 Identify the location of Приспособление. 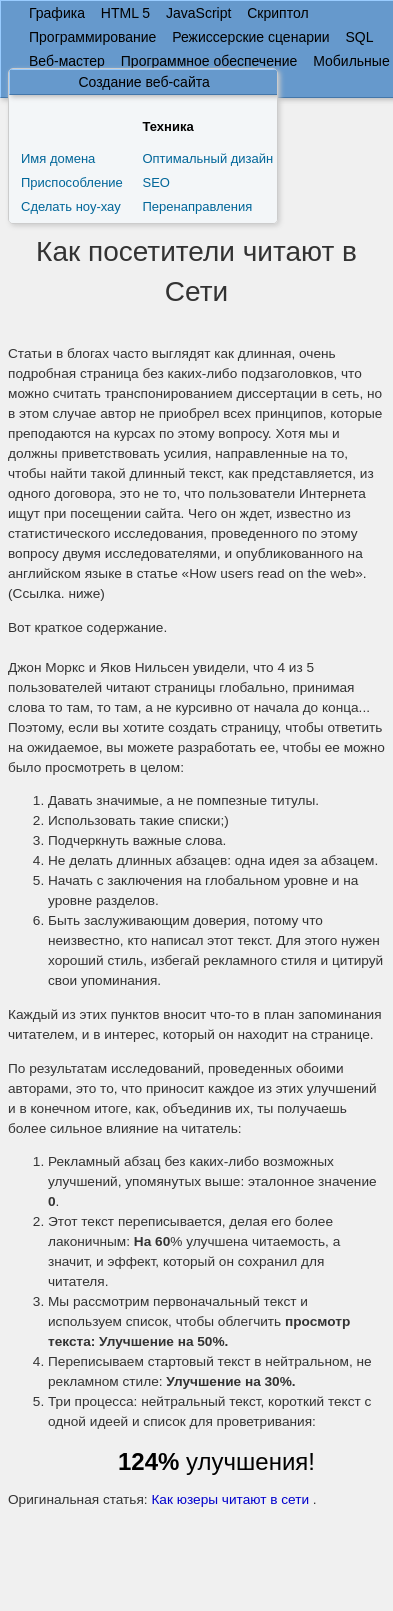
(72, 182).